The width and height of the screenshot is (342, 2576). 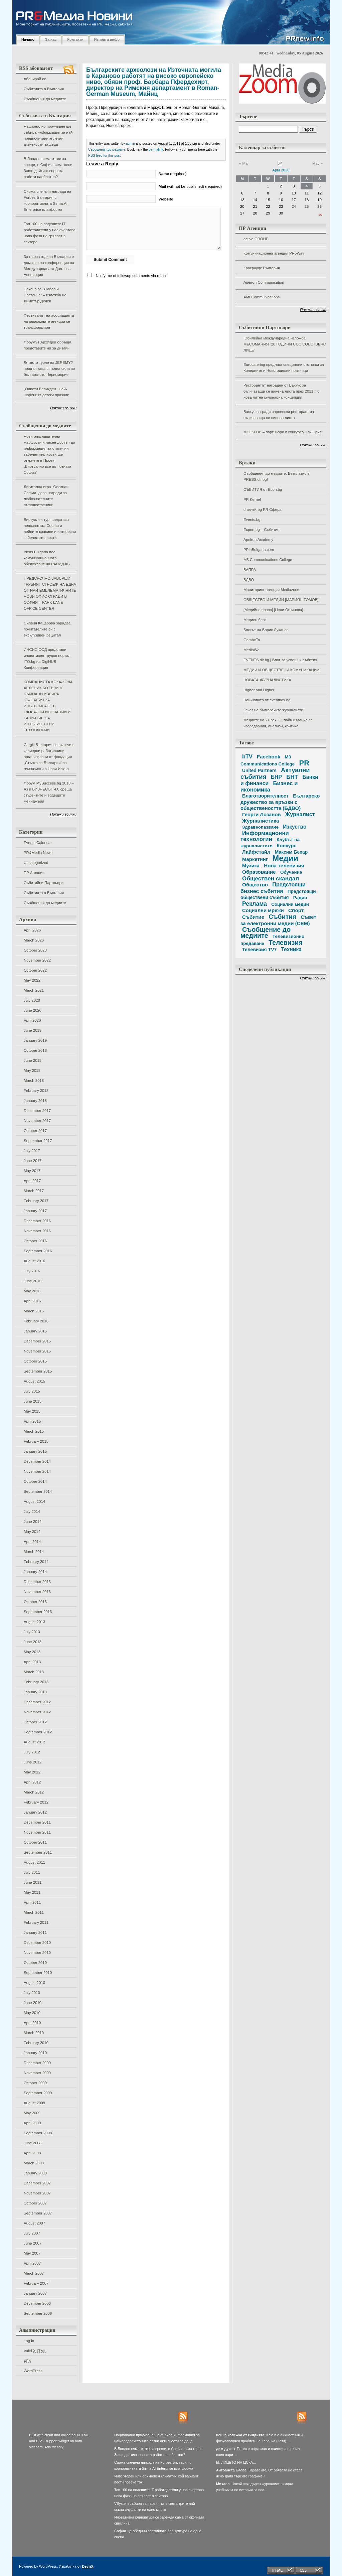 I want to click on November 2022, so click(x=37, y=960).